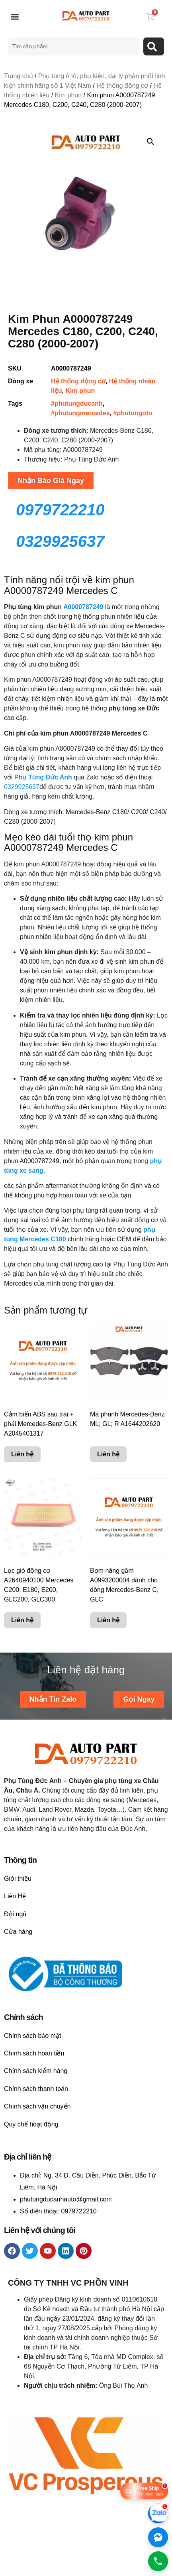 The image size is (172, 2576). I want to click on Đội ngũ, so click(15, 1914).